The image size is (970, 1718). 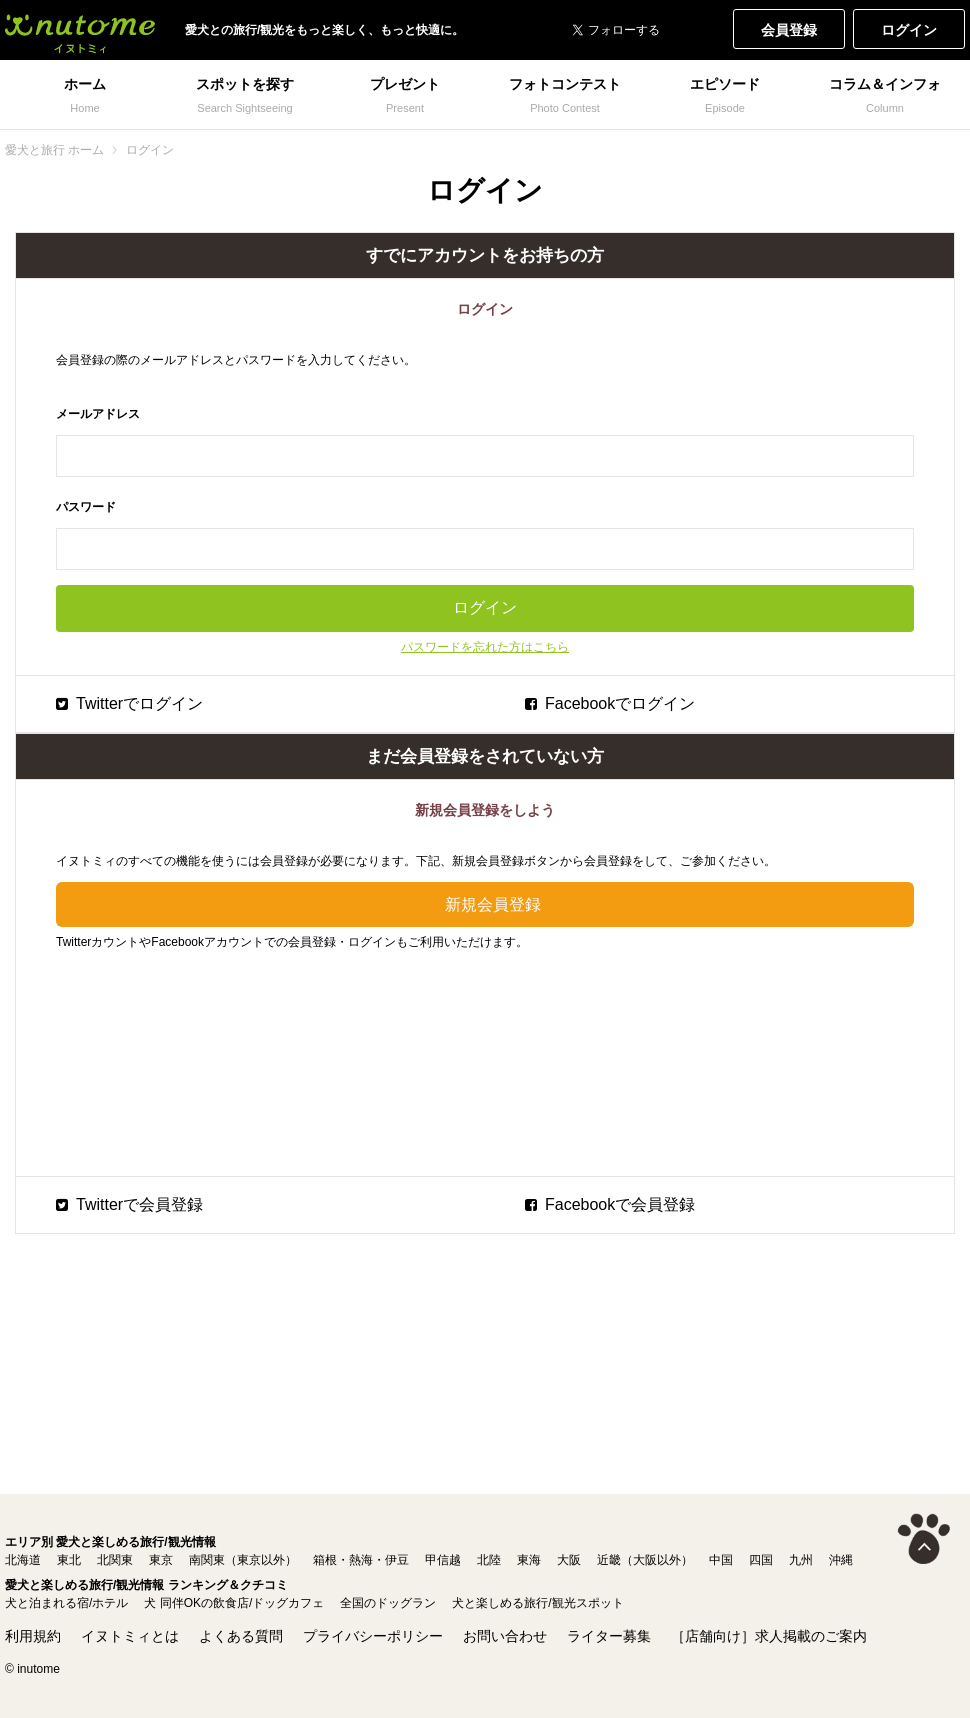 I want to click on 甲信越, so click(x=443, y=1560).